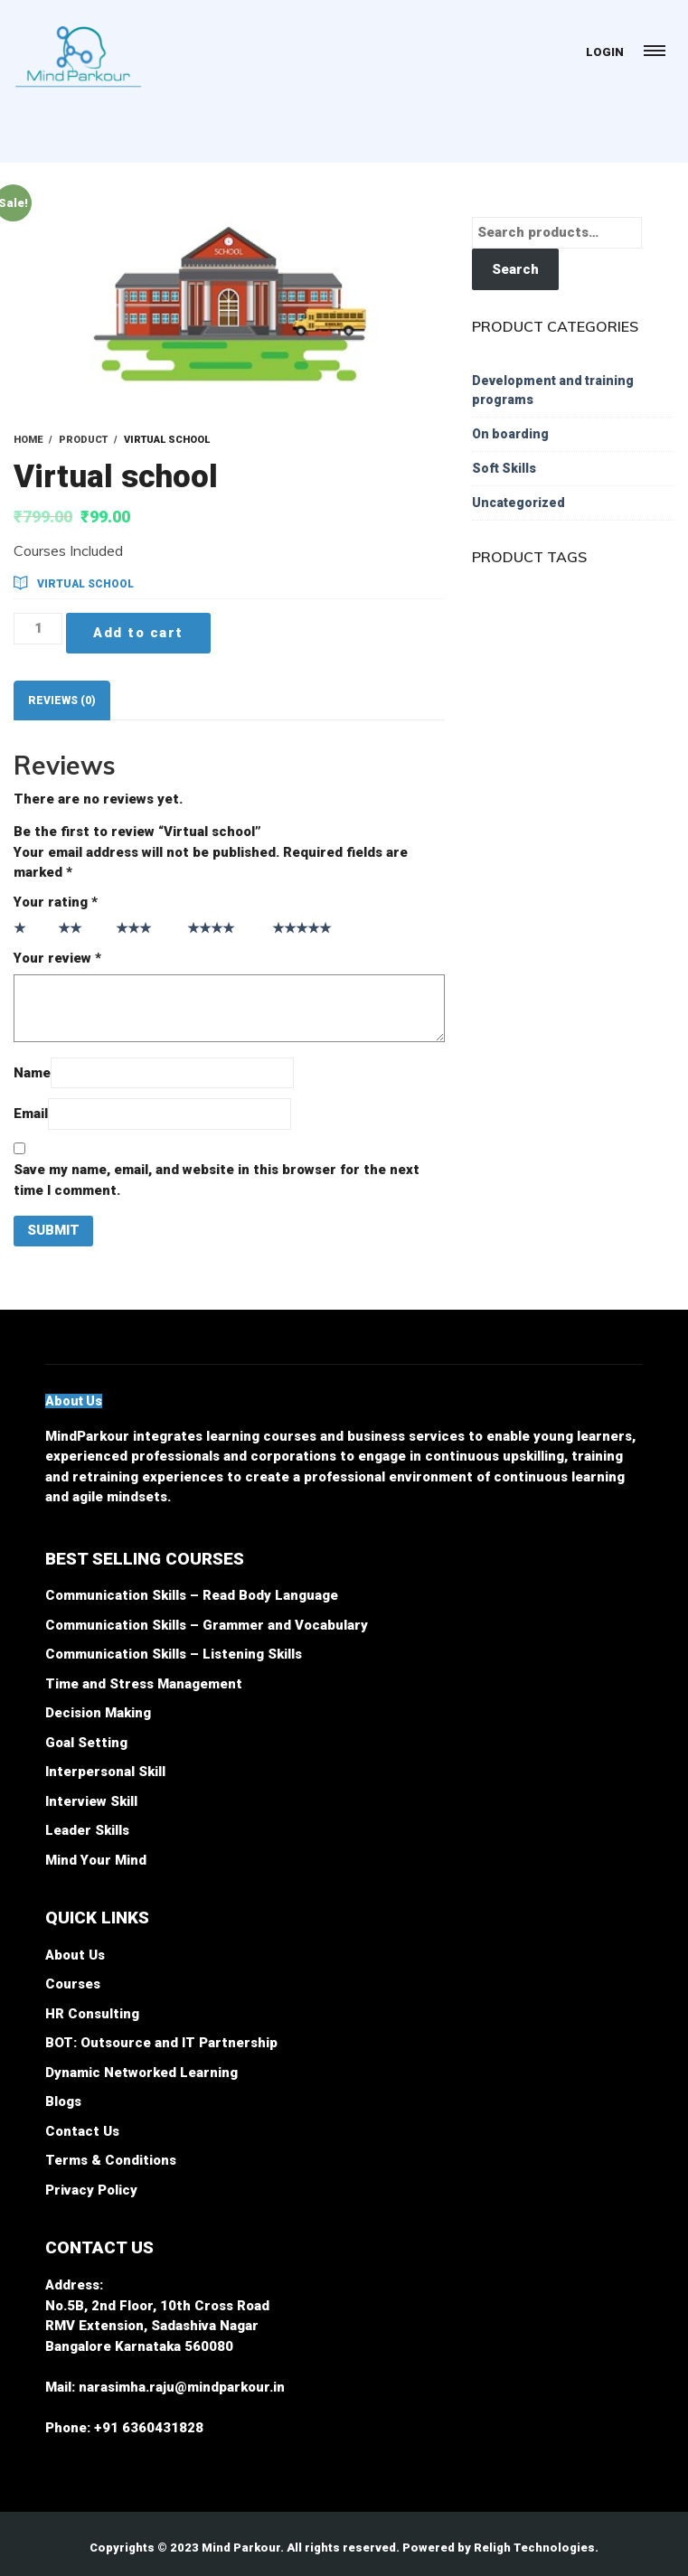 The height and width of the screenshot is (2576, 688). I want to click on Your review, so click(57, 958).